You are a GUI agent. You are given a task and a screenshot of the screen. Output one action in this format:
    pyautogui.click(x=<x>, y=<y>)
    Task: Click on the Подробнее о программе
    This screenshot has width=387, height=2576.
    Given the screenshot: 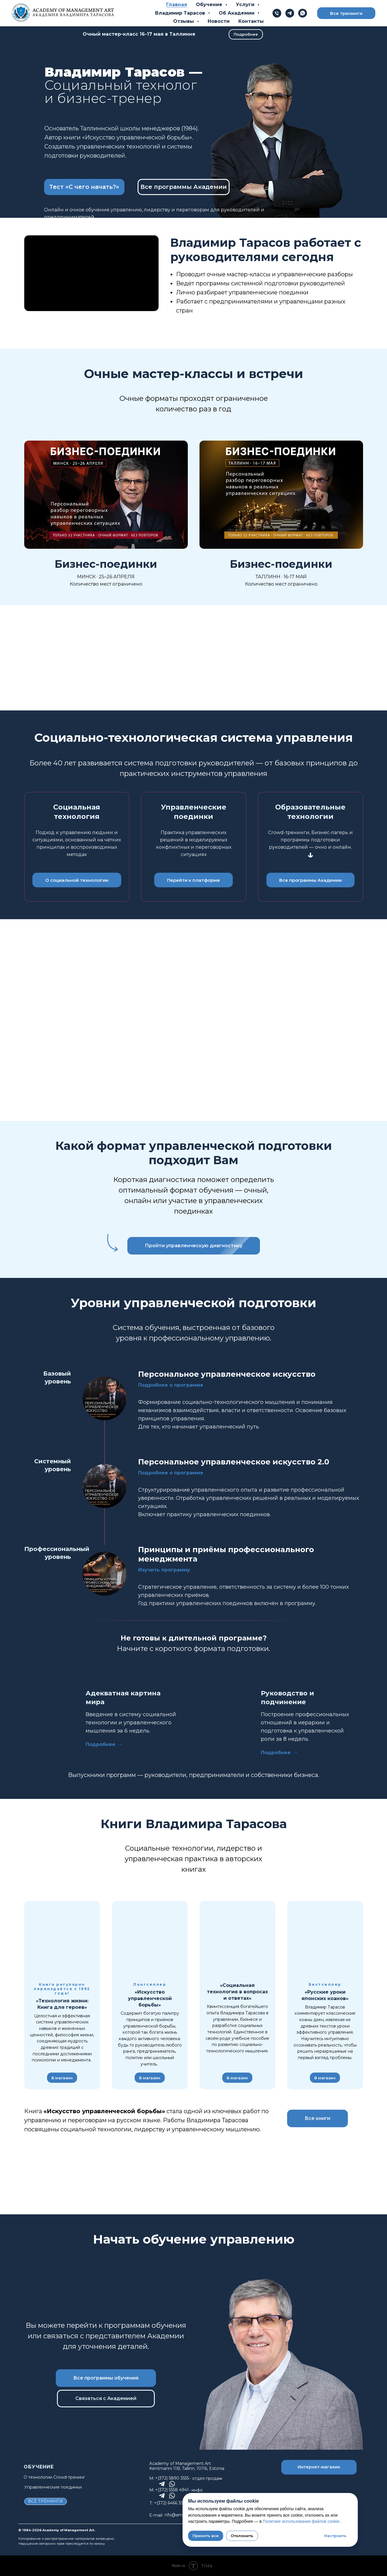 What is the action you would take?
    pyautogui.click(x=170, y=1385)
    